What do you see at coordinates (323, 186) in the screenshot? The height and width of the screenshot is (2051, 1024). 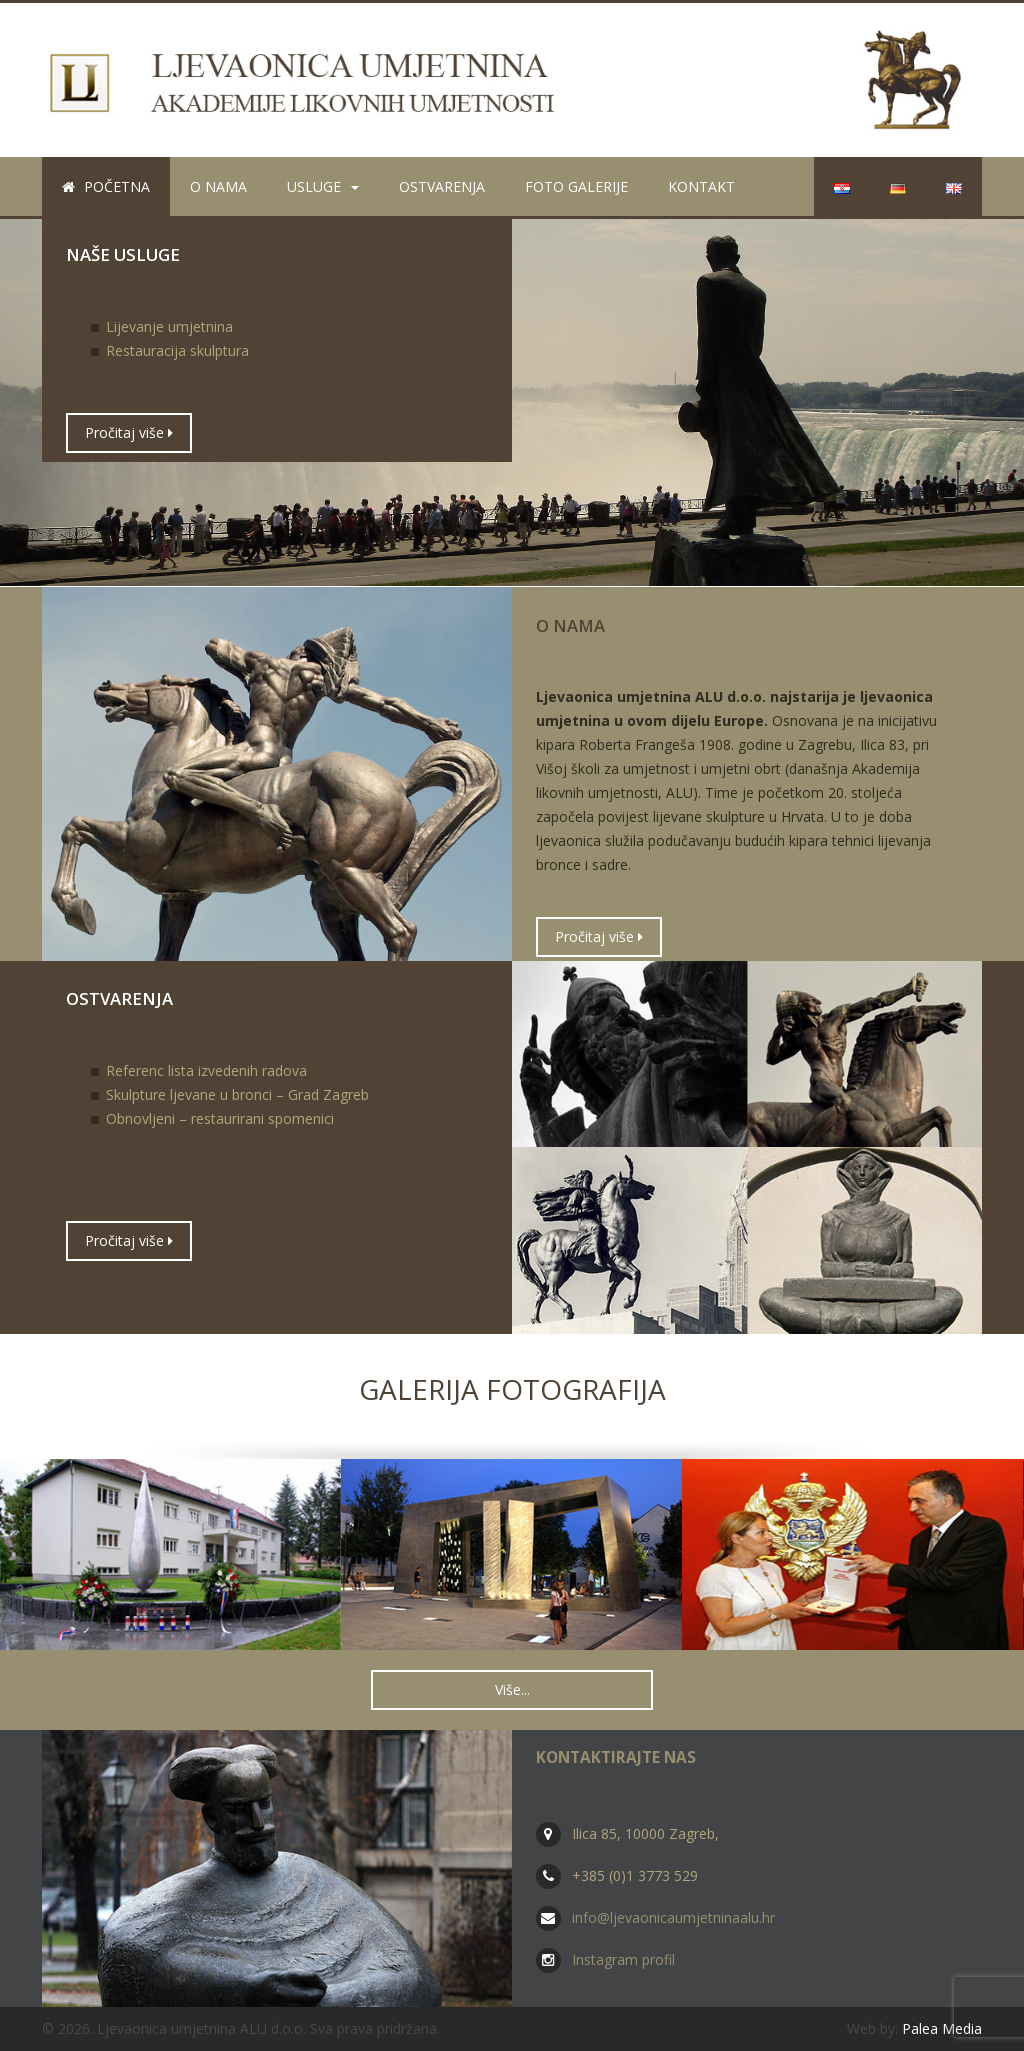 I see `Usluge` at bounding box center [323, 186].